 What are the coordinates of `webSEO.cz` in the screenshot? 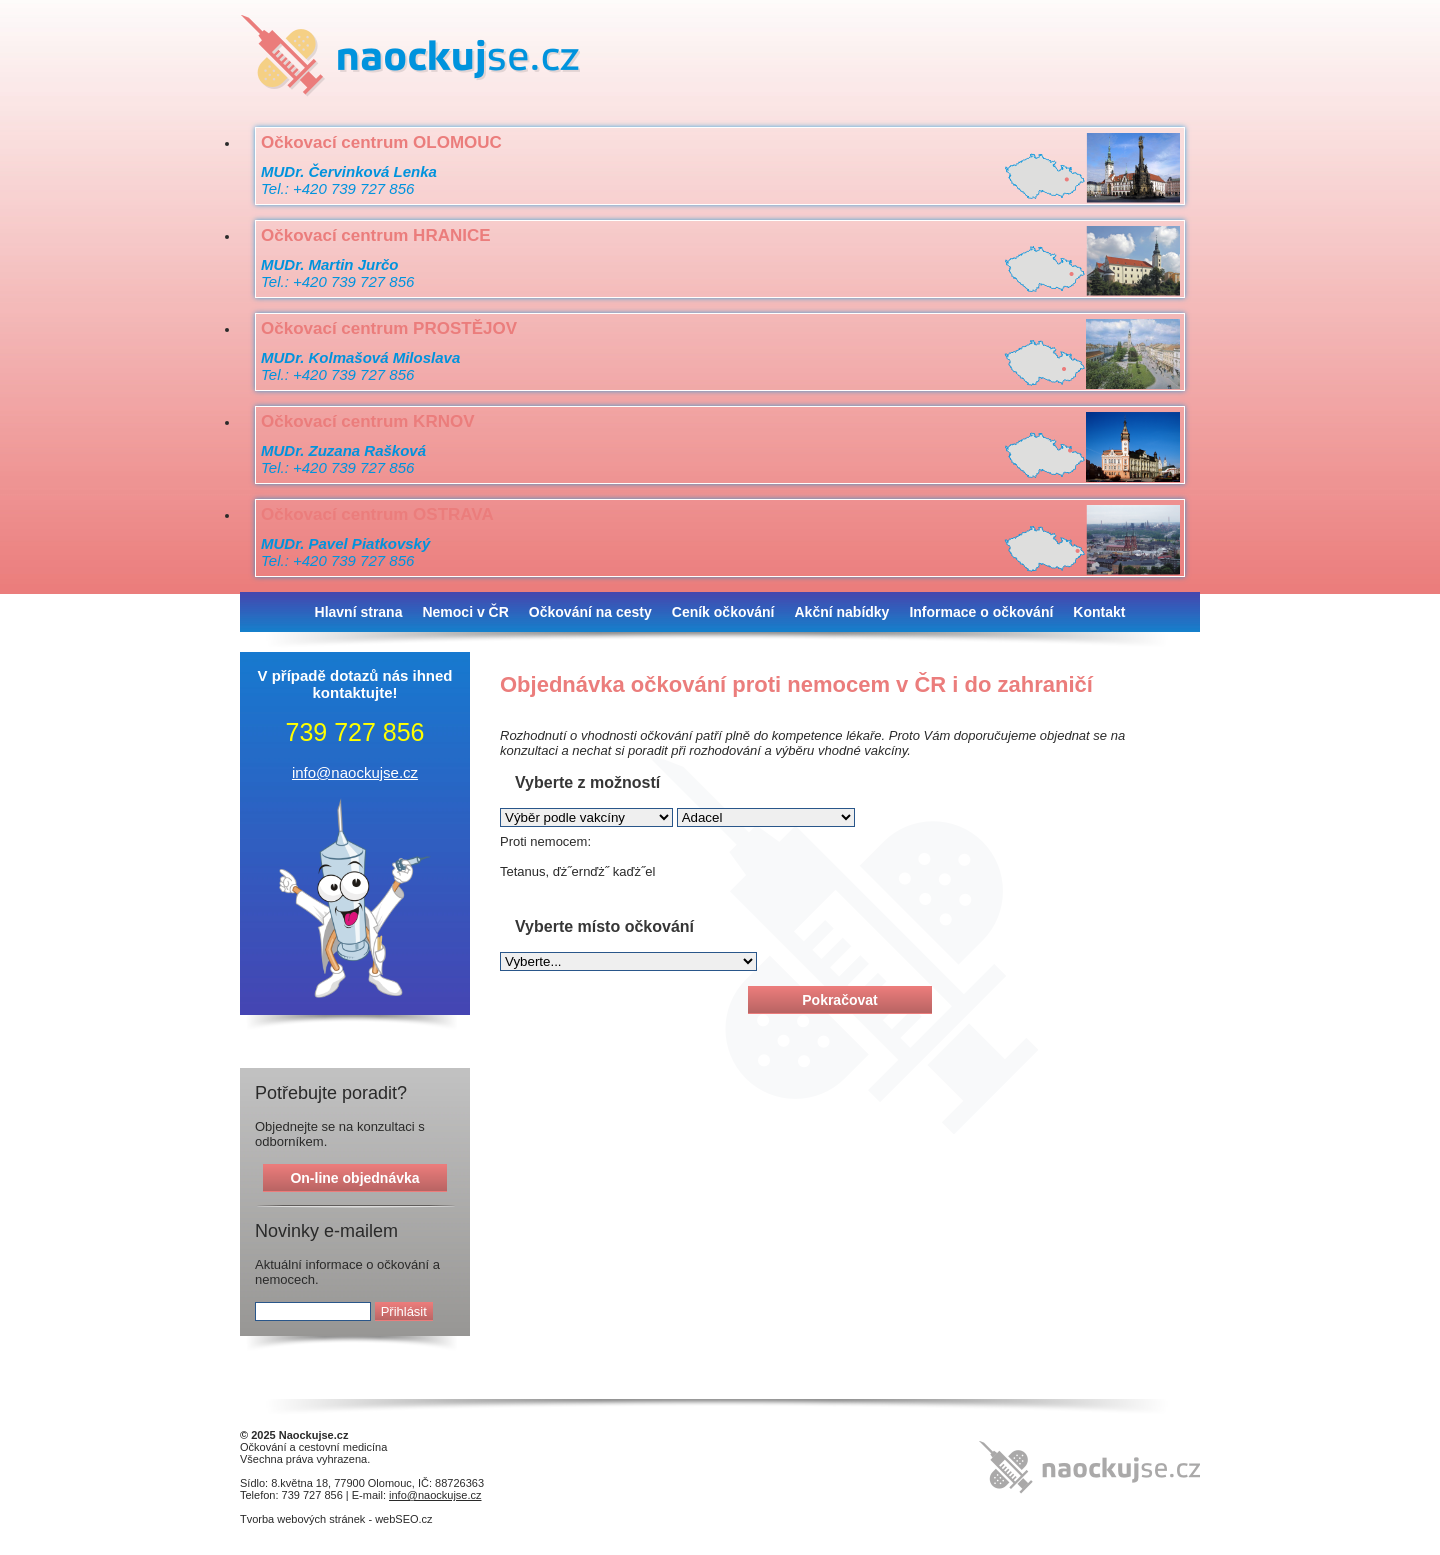 It's located at (403, 1519).